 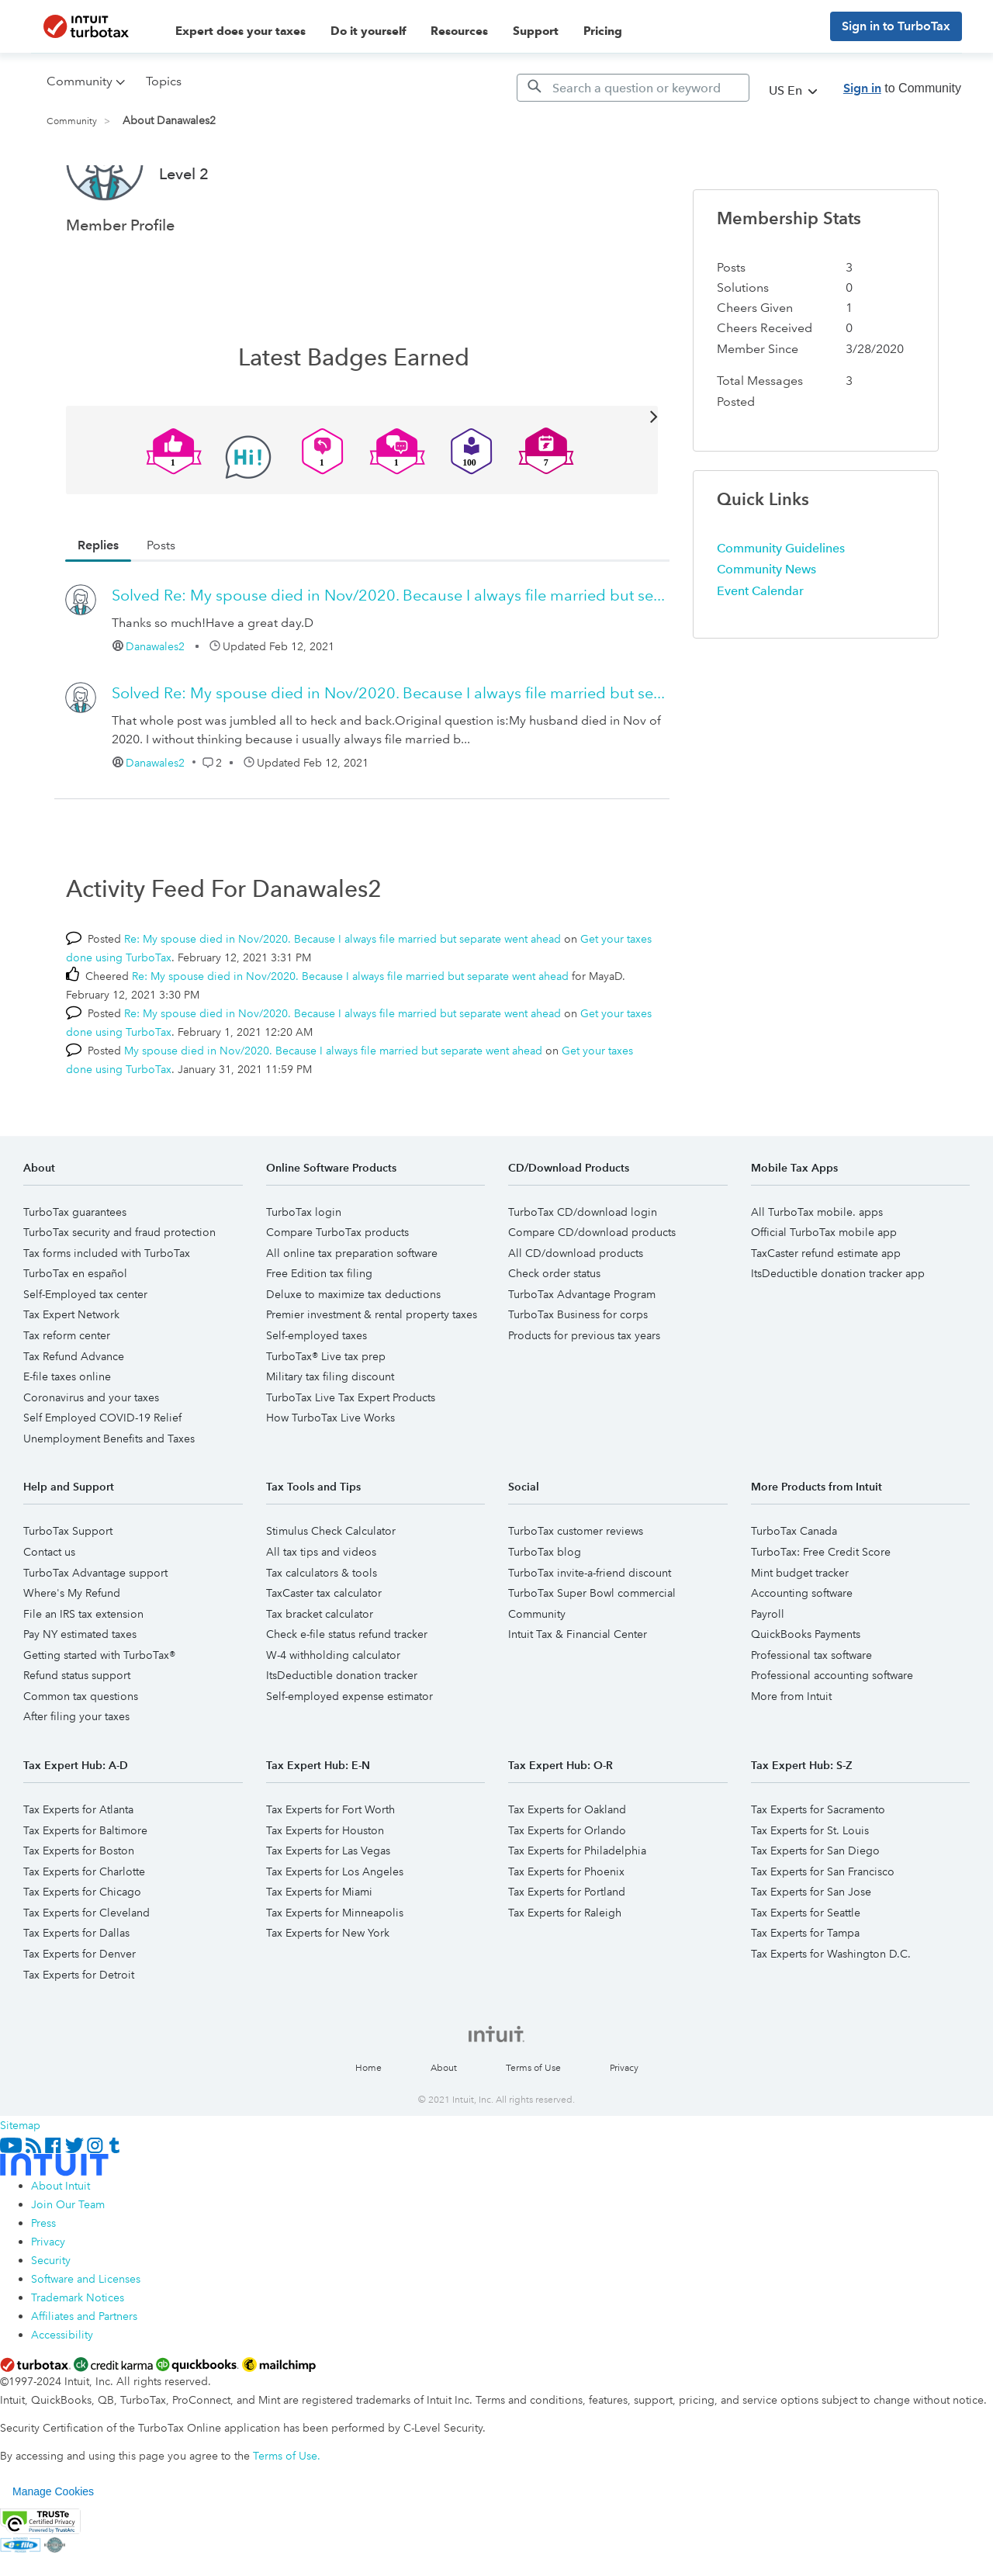 I want to click on Tax Experts for Cleveland, so click(x=86, y=1971).